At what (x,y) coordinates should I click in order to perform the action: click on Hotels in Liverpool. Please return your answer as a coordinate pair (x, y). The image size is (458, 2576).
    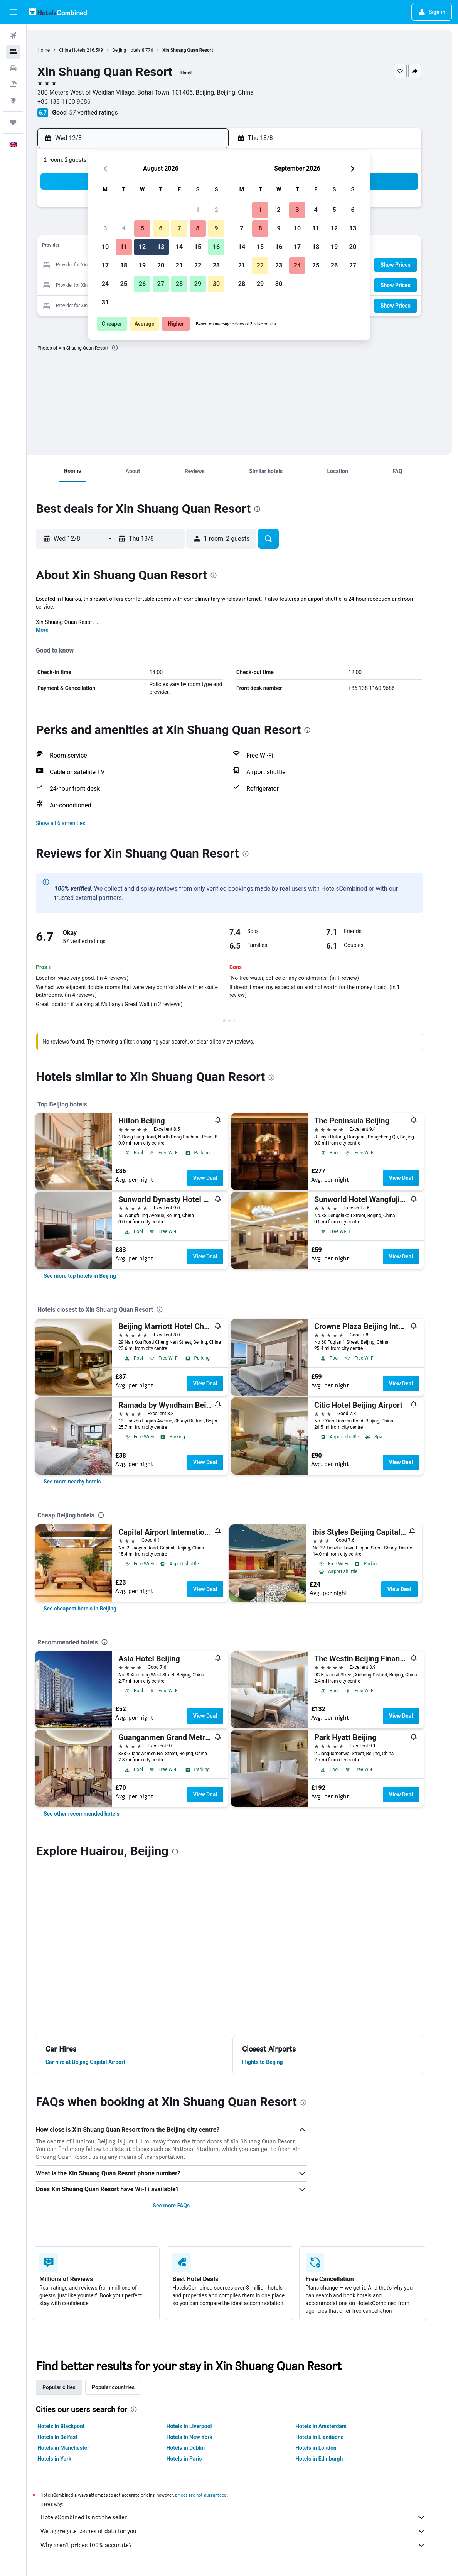
    Looking at the image, I should click on (202, 2426).